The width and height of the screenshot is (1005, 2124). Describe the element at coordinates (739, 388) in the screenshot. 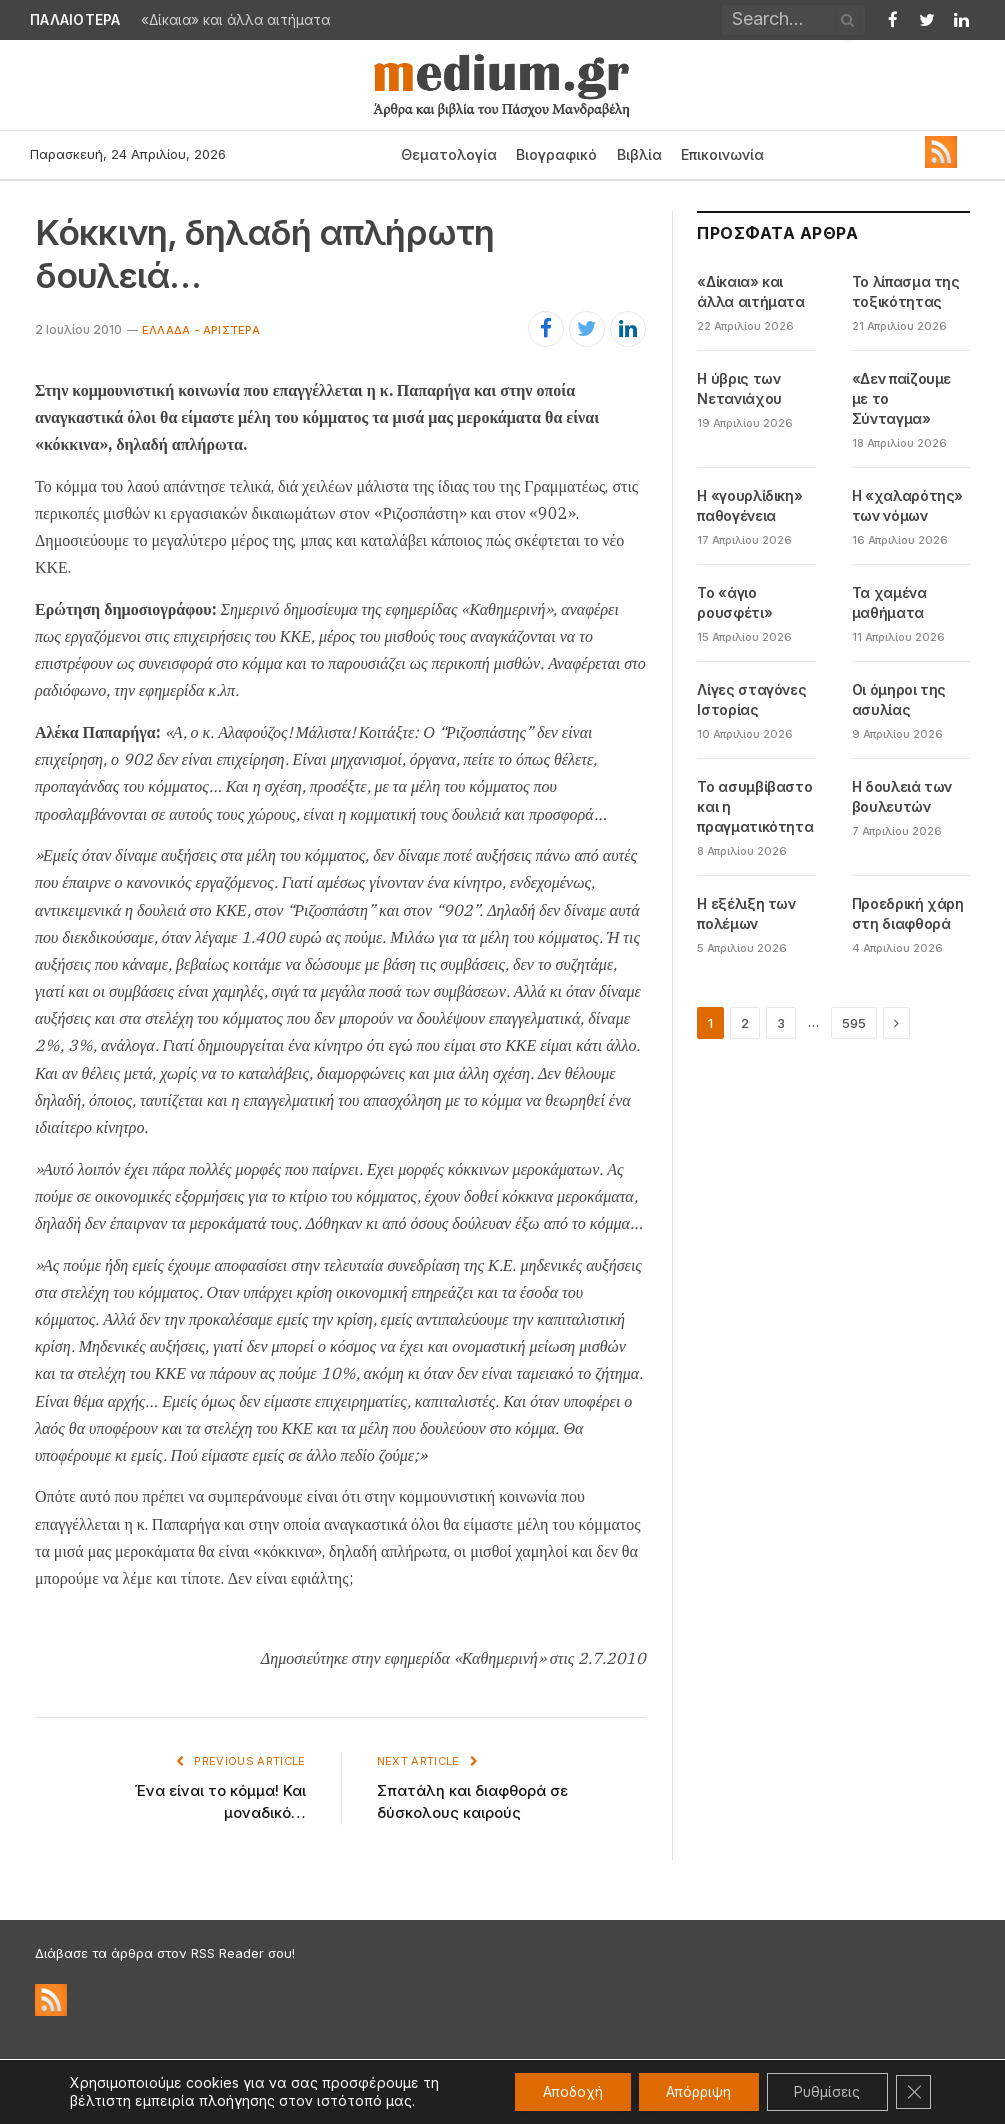

I see `Η ύβρις των Νετανιάχου` at that location.